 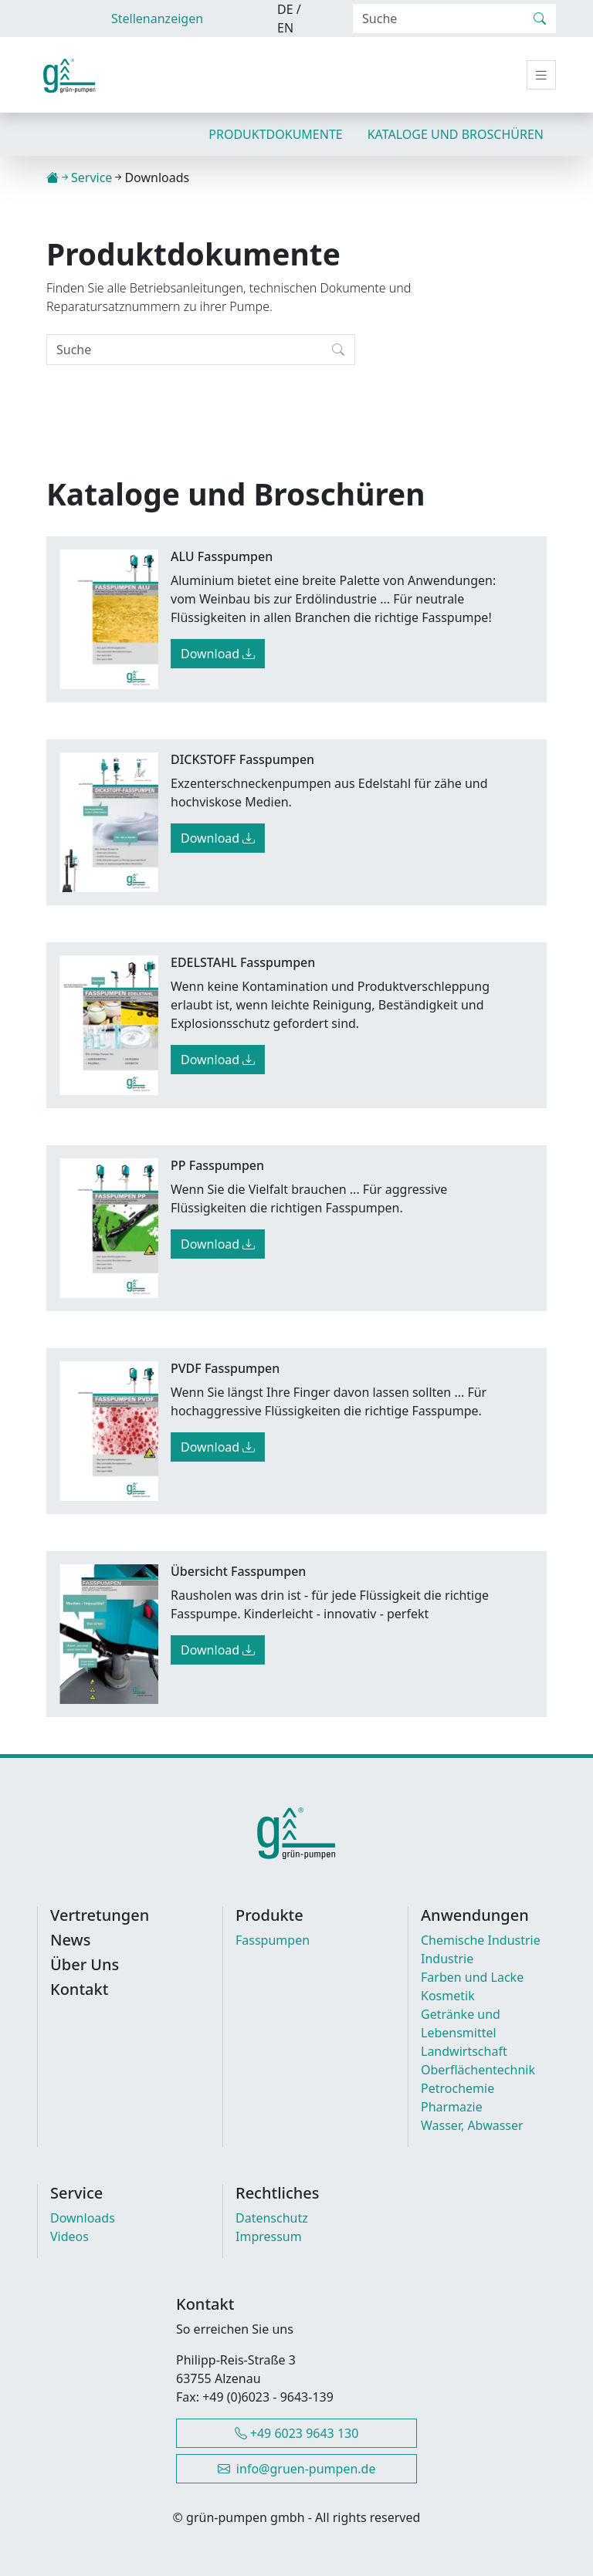 What do you see at coordinates (297, 2468) in the screenshot?
I see `info@gruen-pumpen.de` at bounding box center [297, 2468].